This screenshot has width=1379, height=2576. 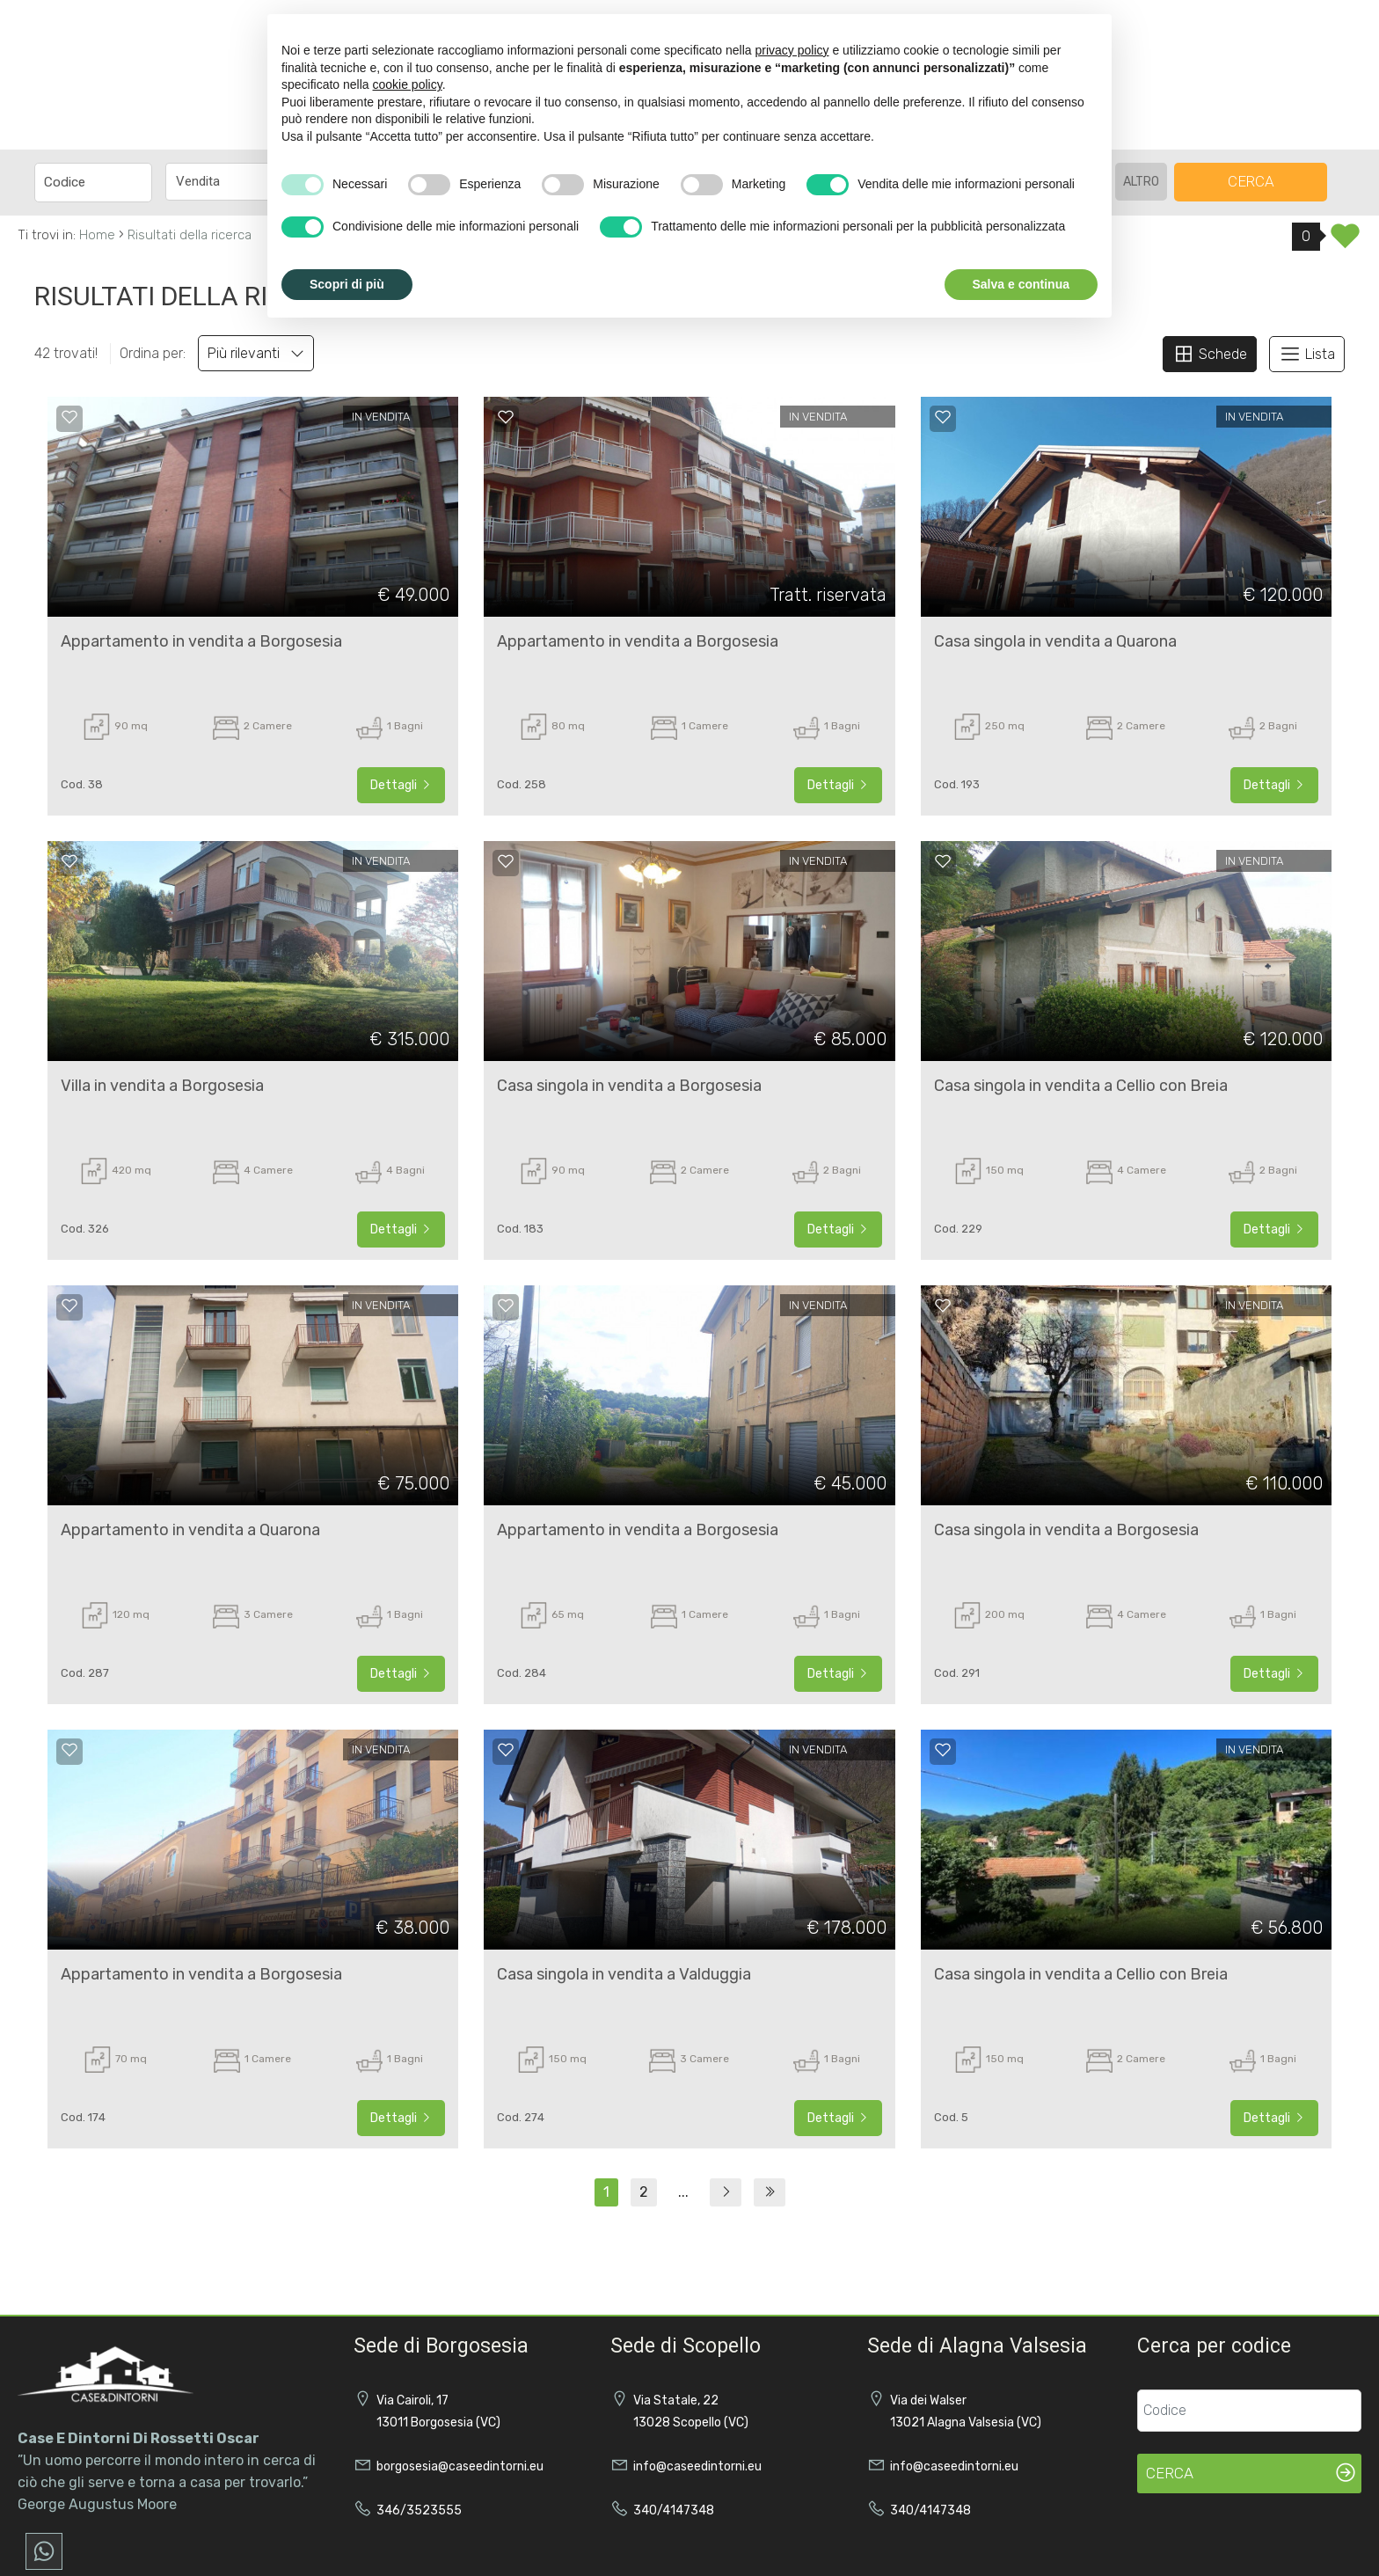 What do you see at coordinates (1141, 181) in the screenshot?
I see `altro` at bounding box center [1141, 181].